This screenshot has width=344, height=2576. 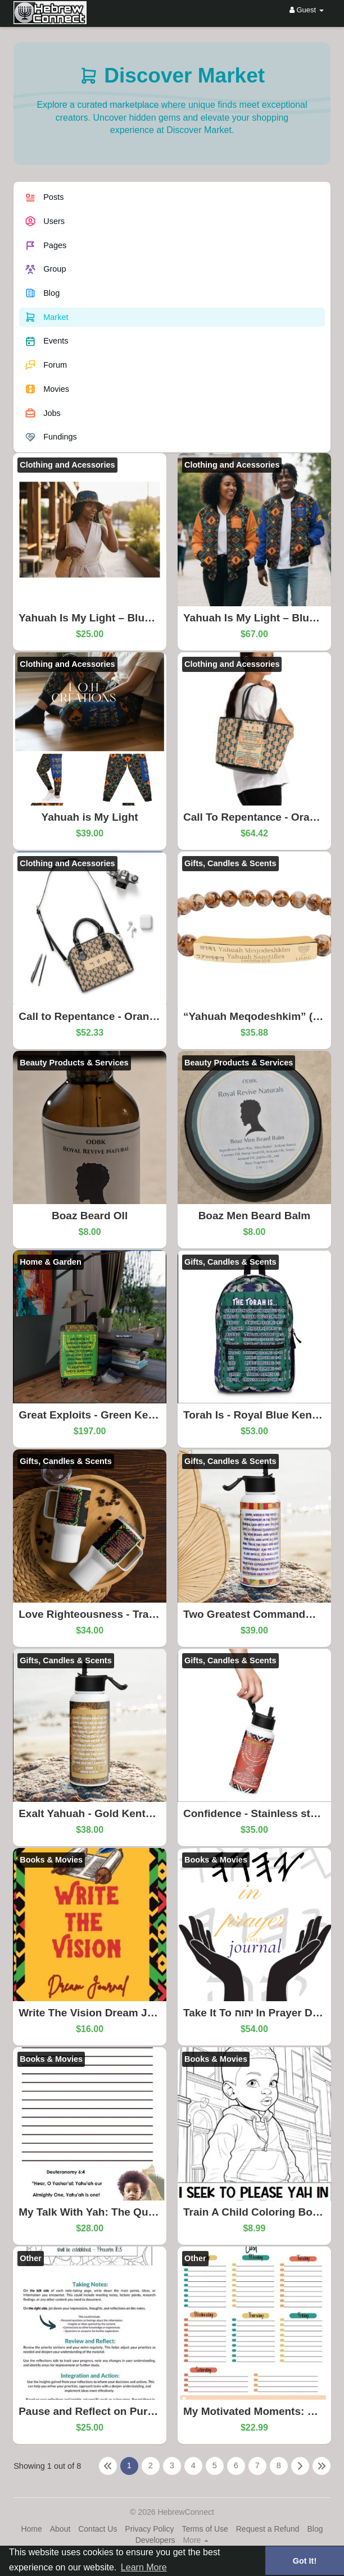 What do you see at coordinates (99, 2013) in the screenshot?
I see `Write The Vision Dream Journal` at bounding box center [99, 2013].